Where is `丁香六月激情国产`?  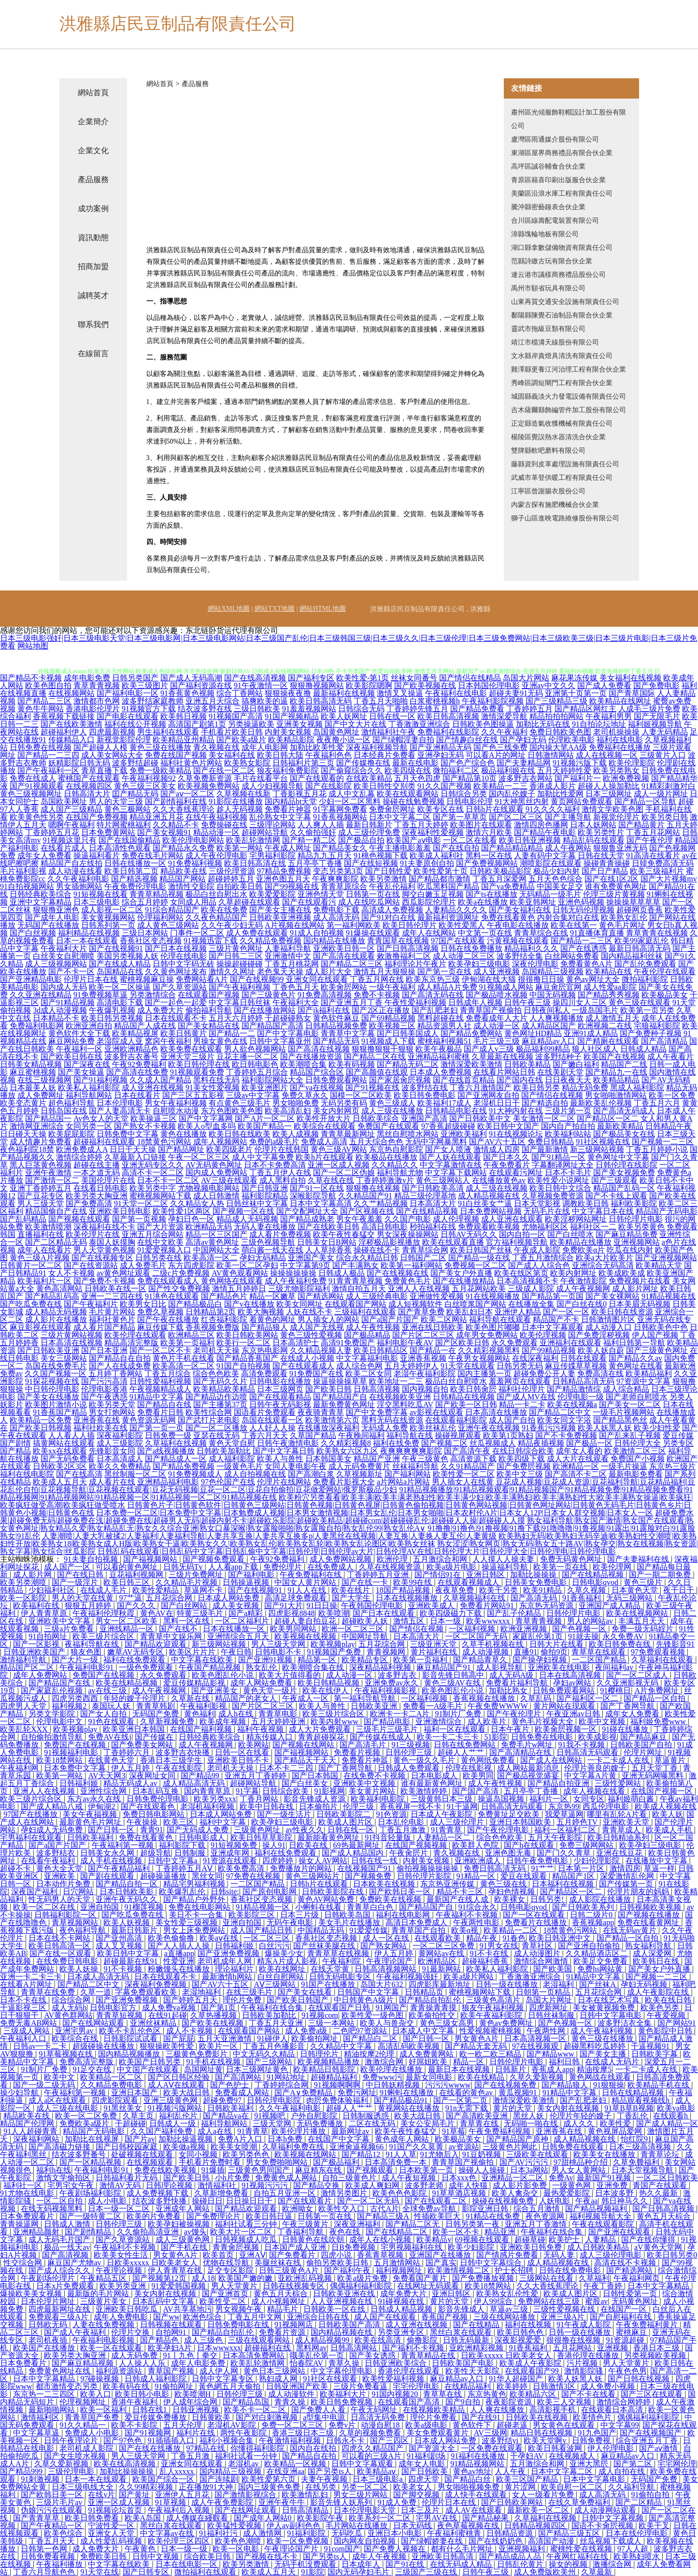 丁香六月激情国产 is located at coordinates (481, 1087).